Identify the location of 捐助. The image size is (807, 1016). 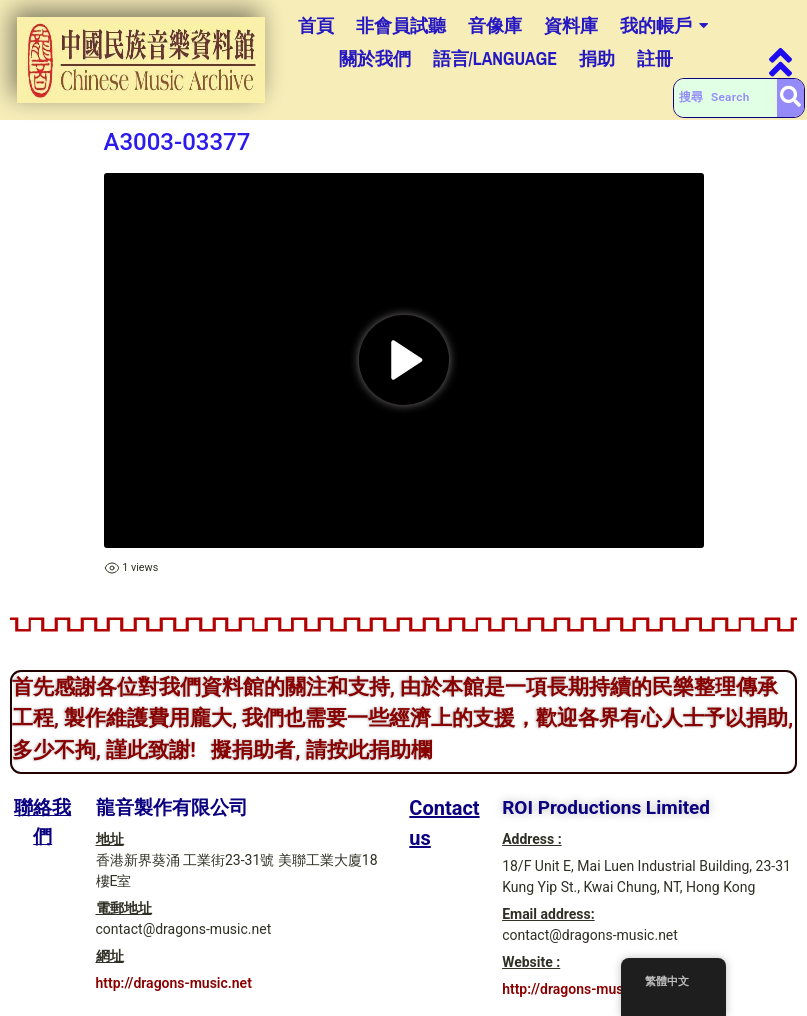
(597, 58).